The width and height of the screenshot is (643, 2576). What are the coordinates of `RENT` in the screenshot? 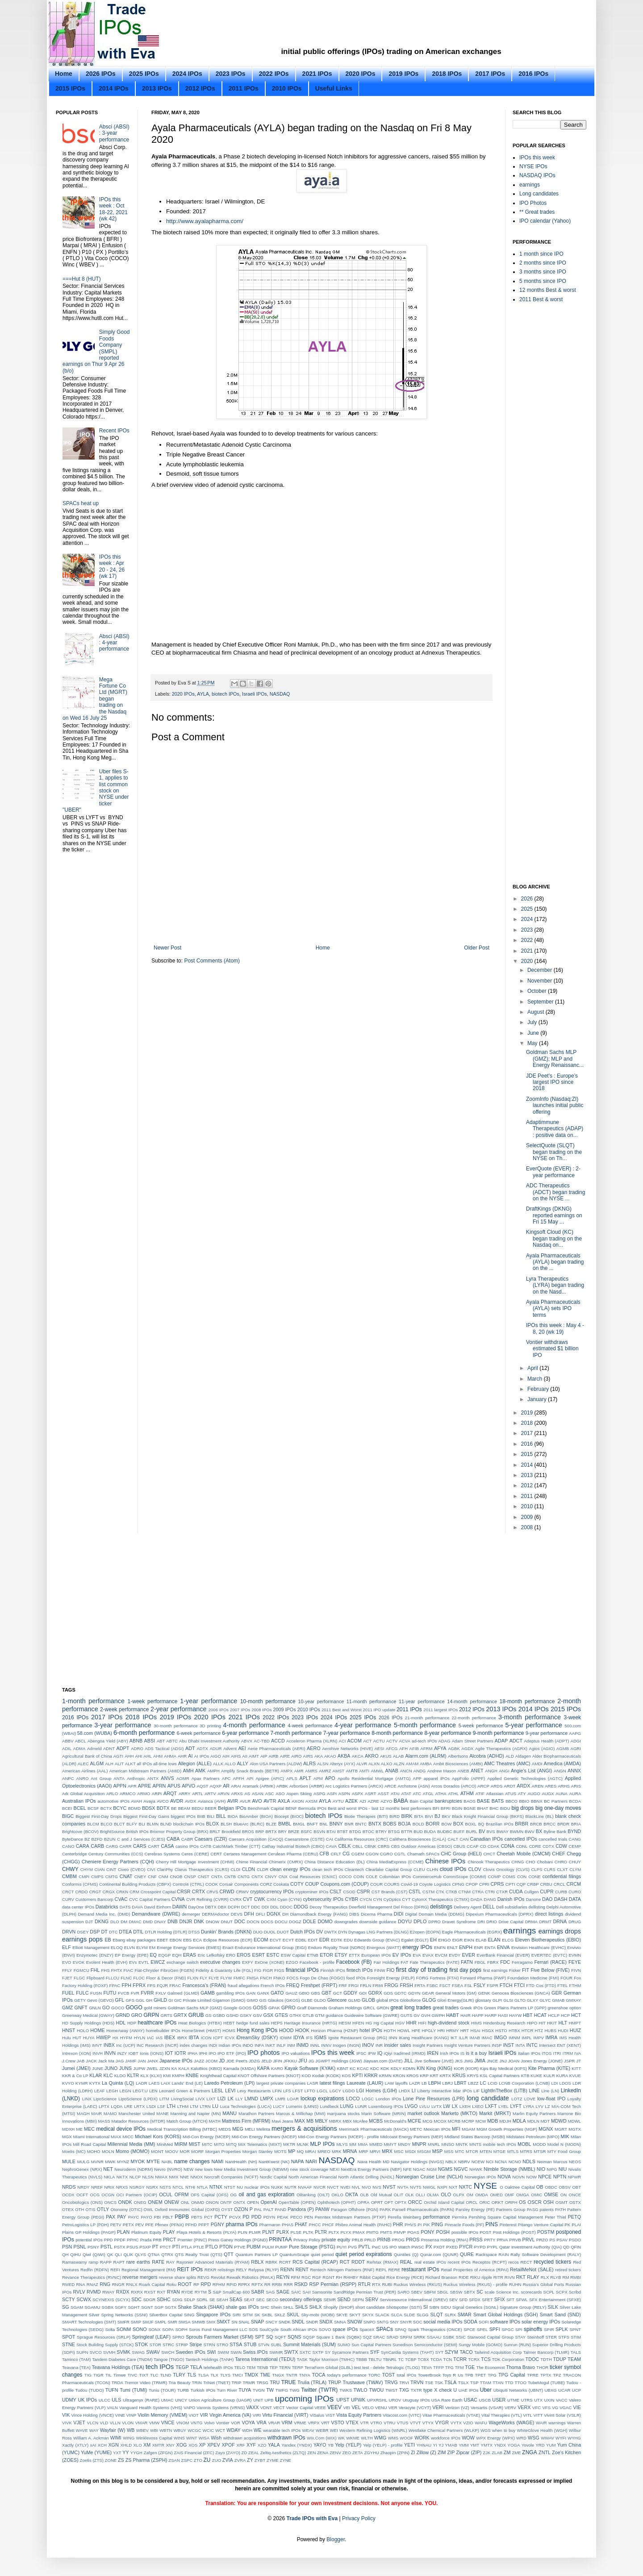 It's located at (302, 2269).